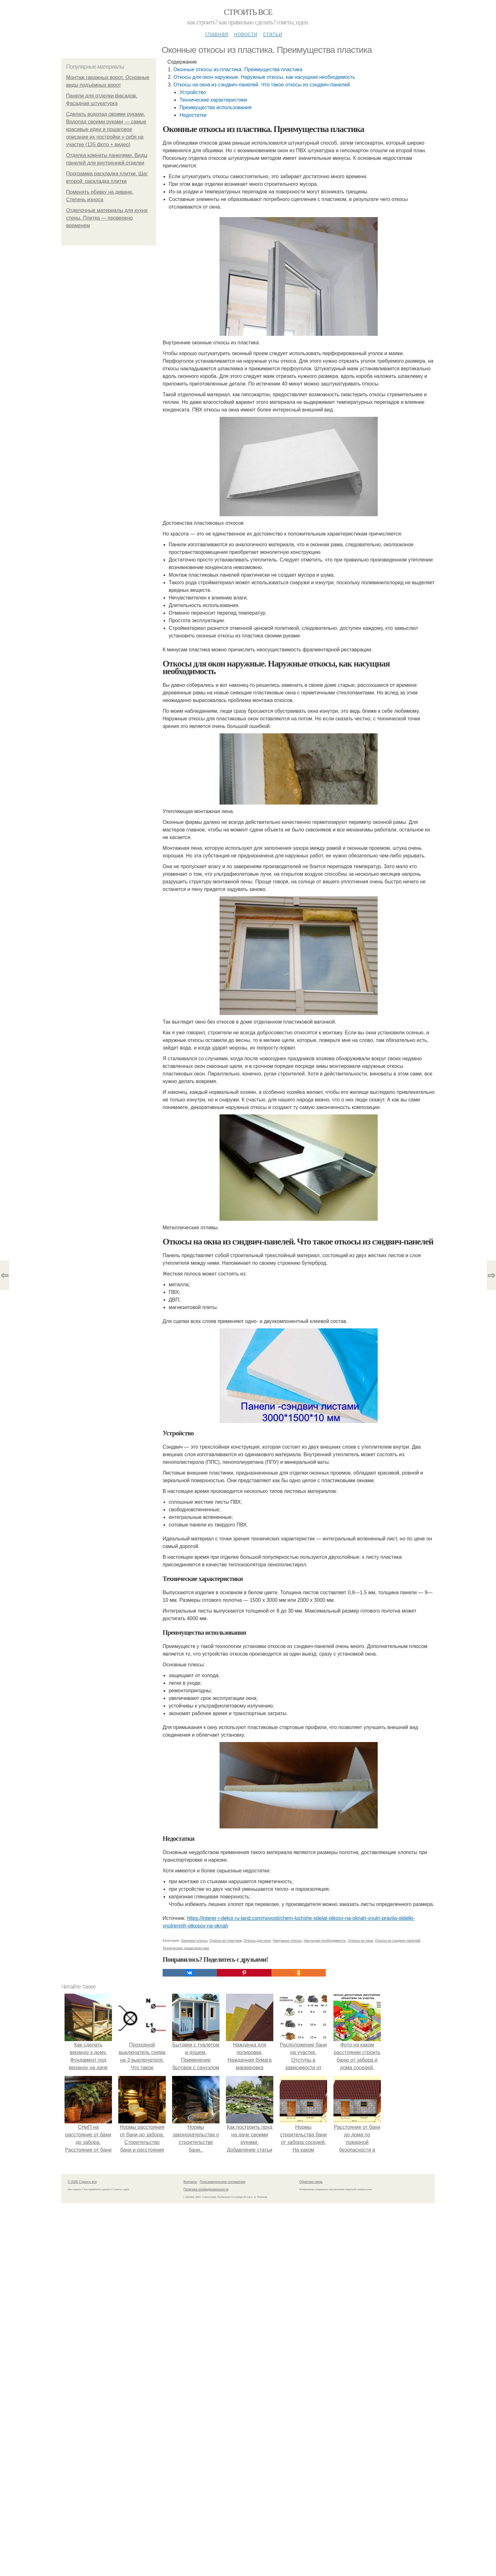  I want to click on Откосы из сэндвич-панелей, so click(397, 1940).